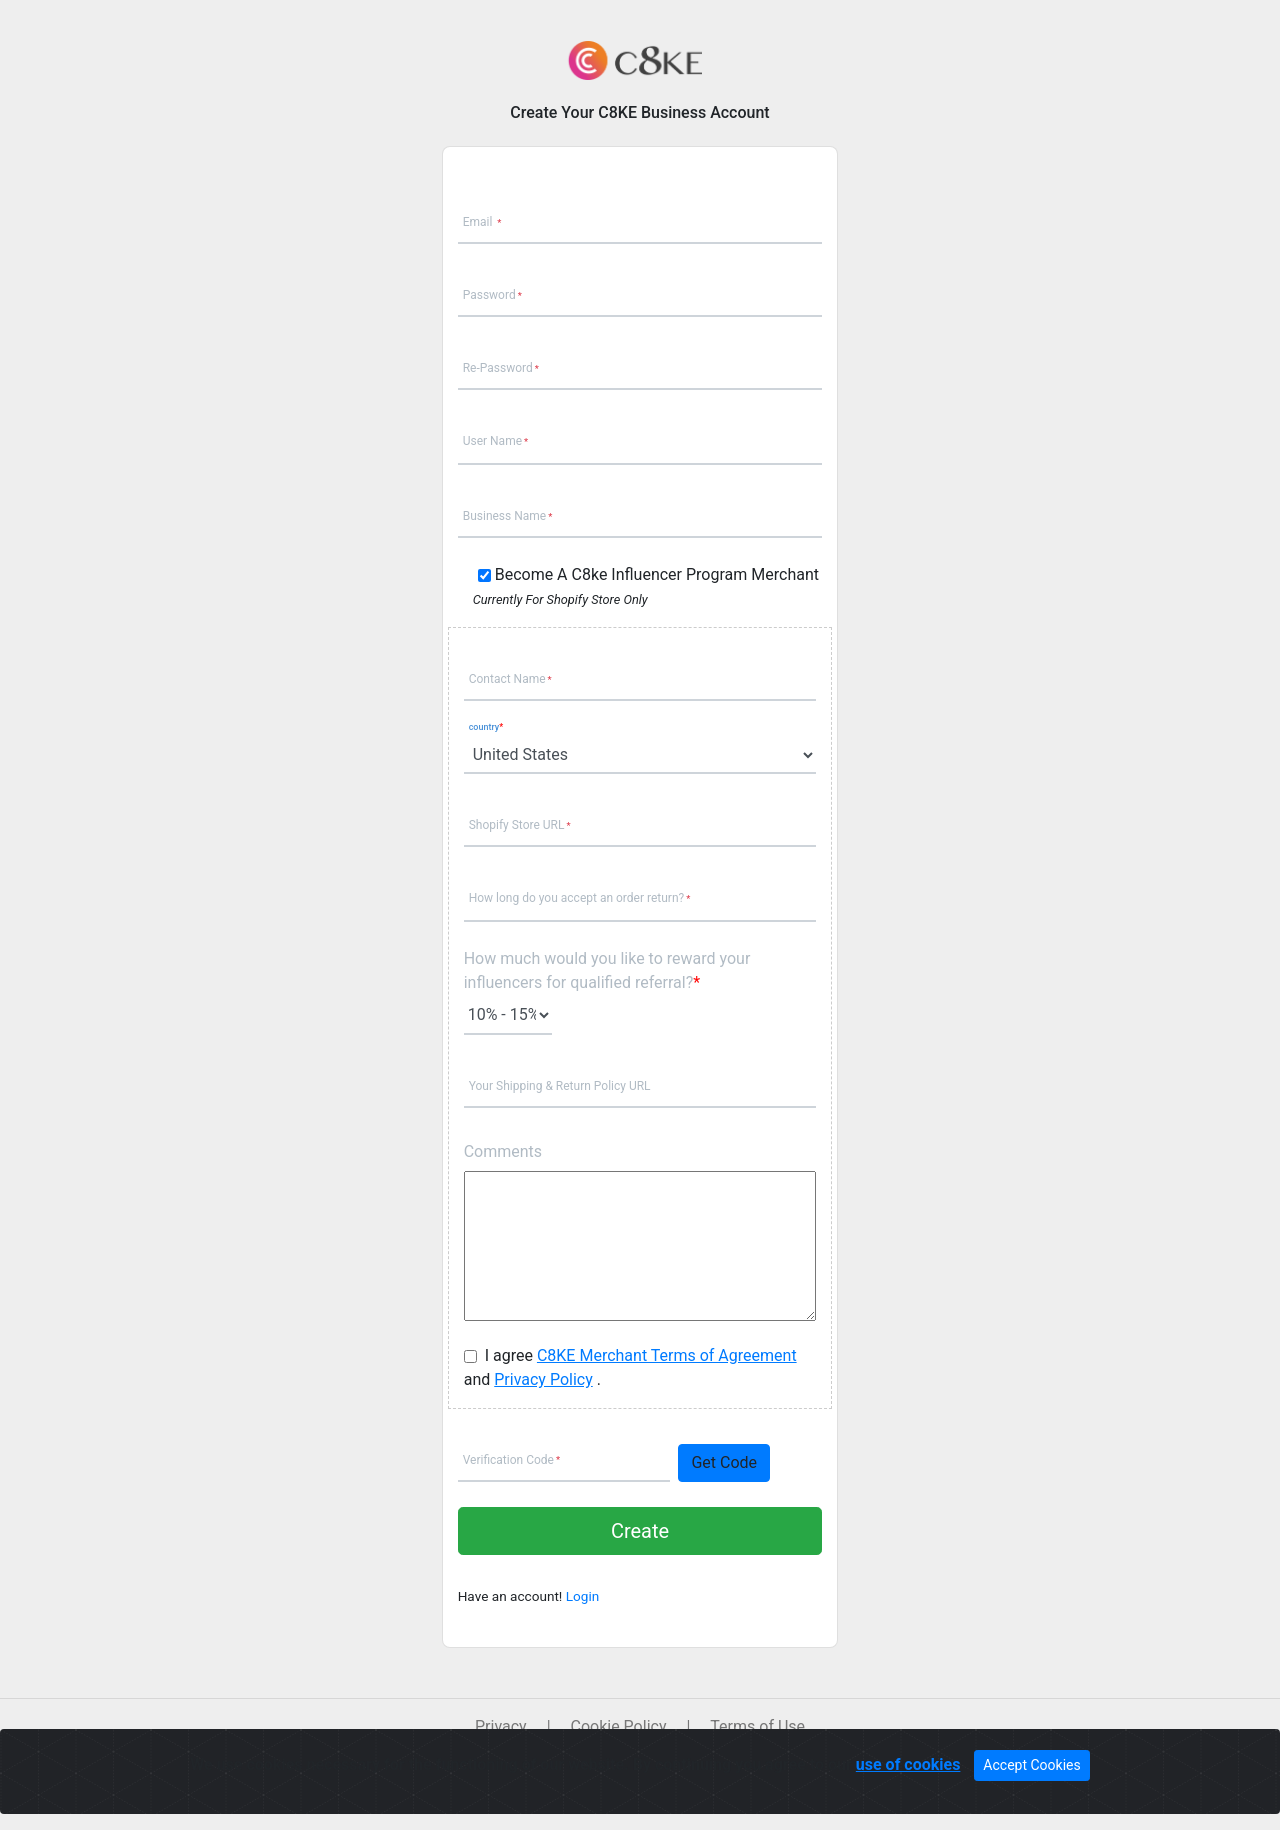 The width and height of the screenshot is (1280, 1830). I want to click on Login, so click(583, 1596).